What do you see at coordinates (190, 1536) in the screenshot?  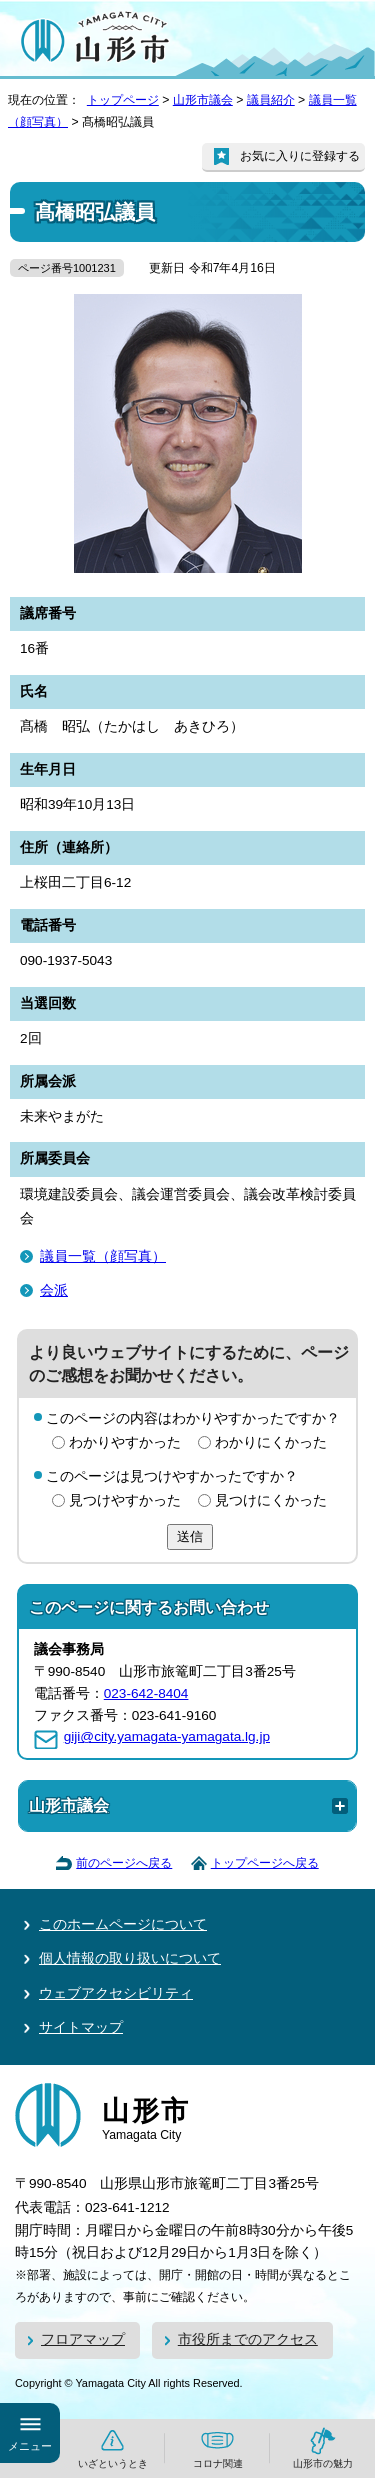 I see `送信` at bounding box center [190, 1536].